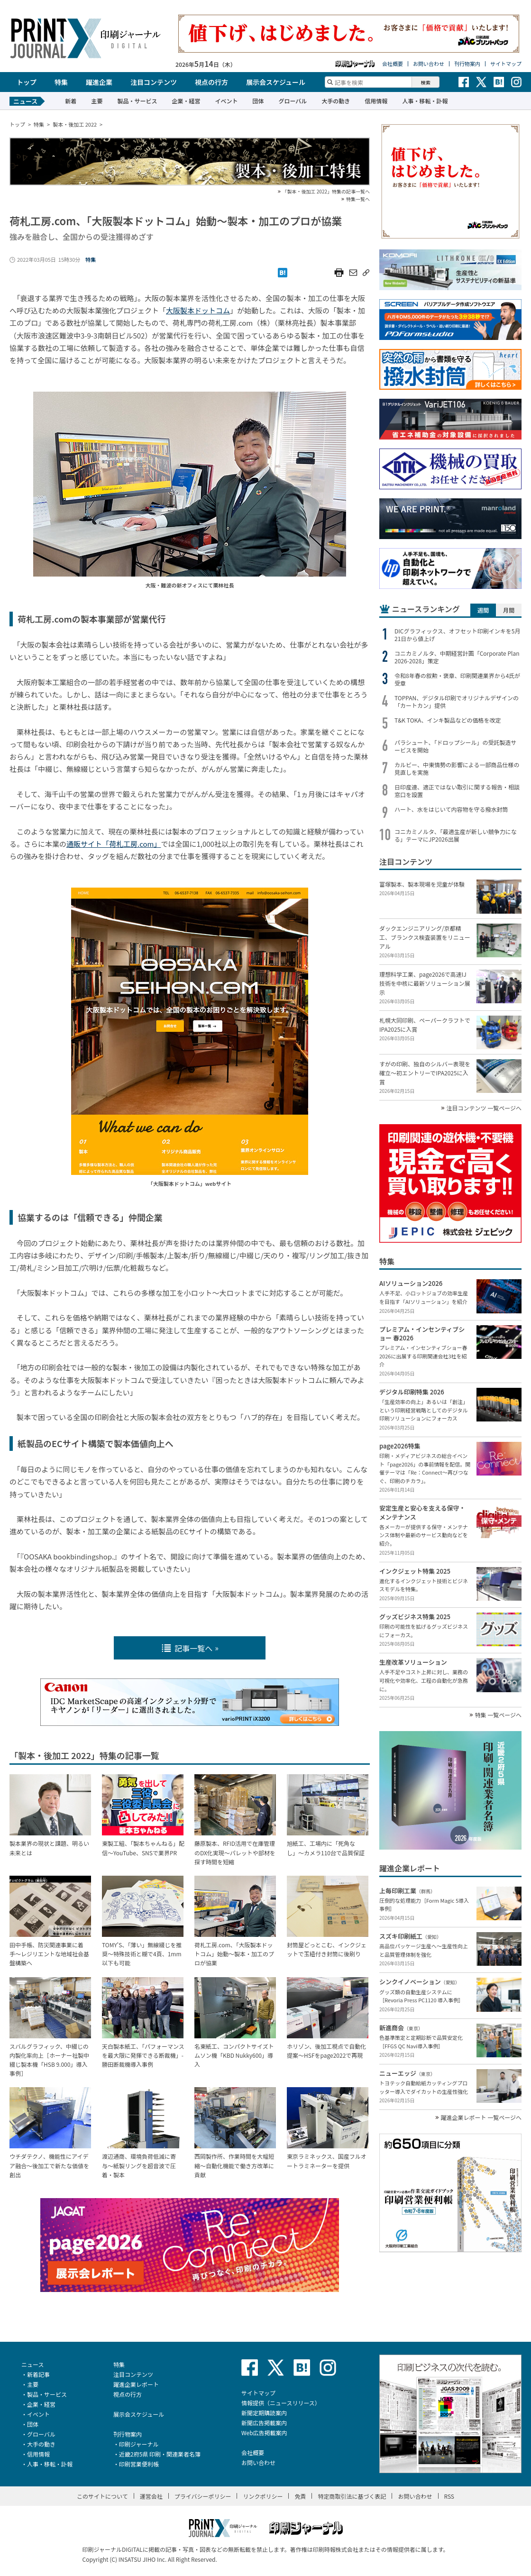 This screenshot has width=531, height=2576. I want to click on 会社概要, so click(392, 63).